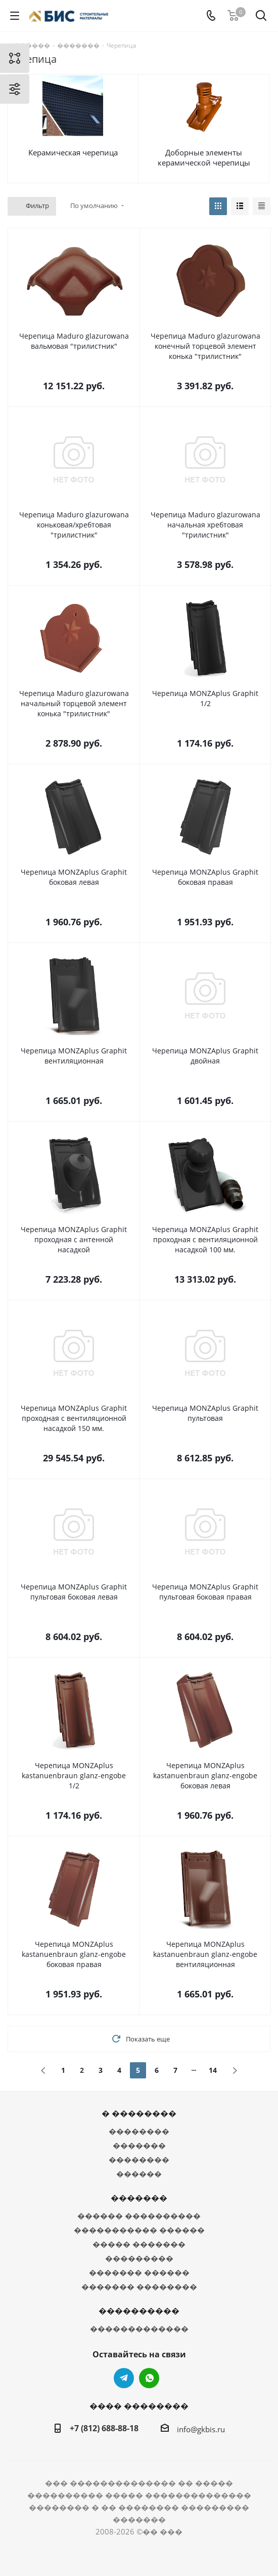 The image size is (278, 2576). I want to click on ��������, so click(139, 2131).